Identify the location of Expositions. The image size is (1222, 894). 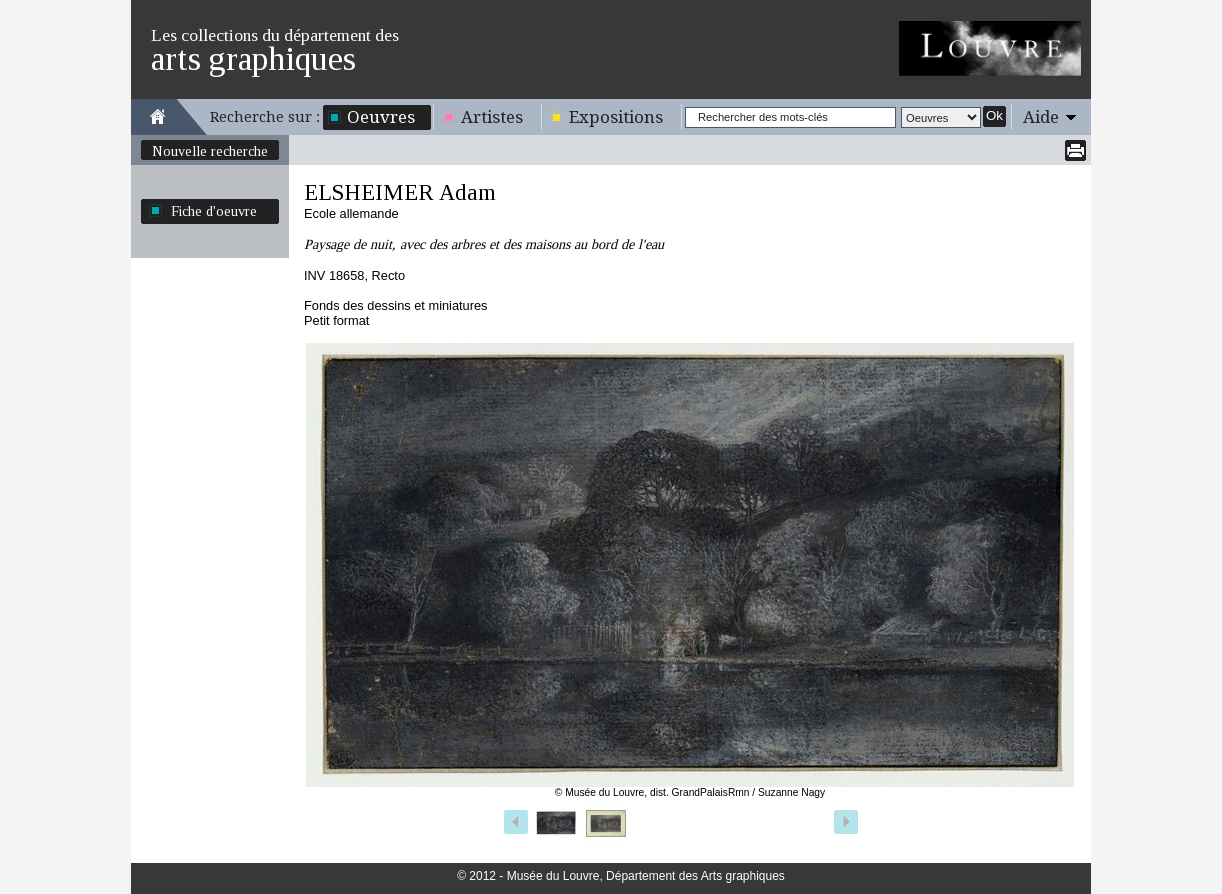
(616, 117).